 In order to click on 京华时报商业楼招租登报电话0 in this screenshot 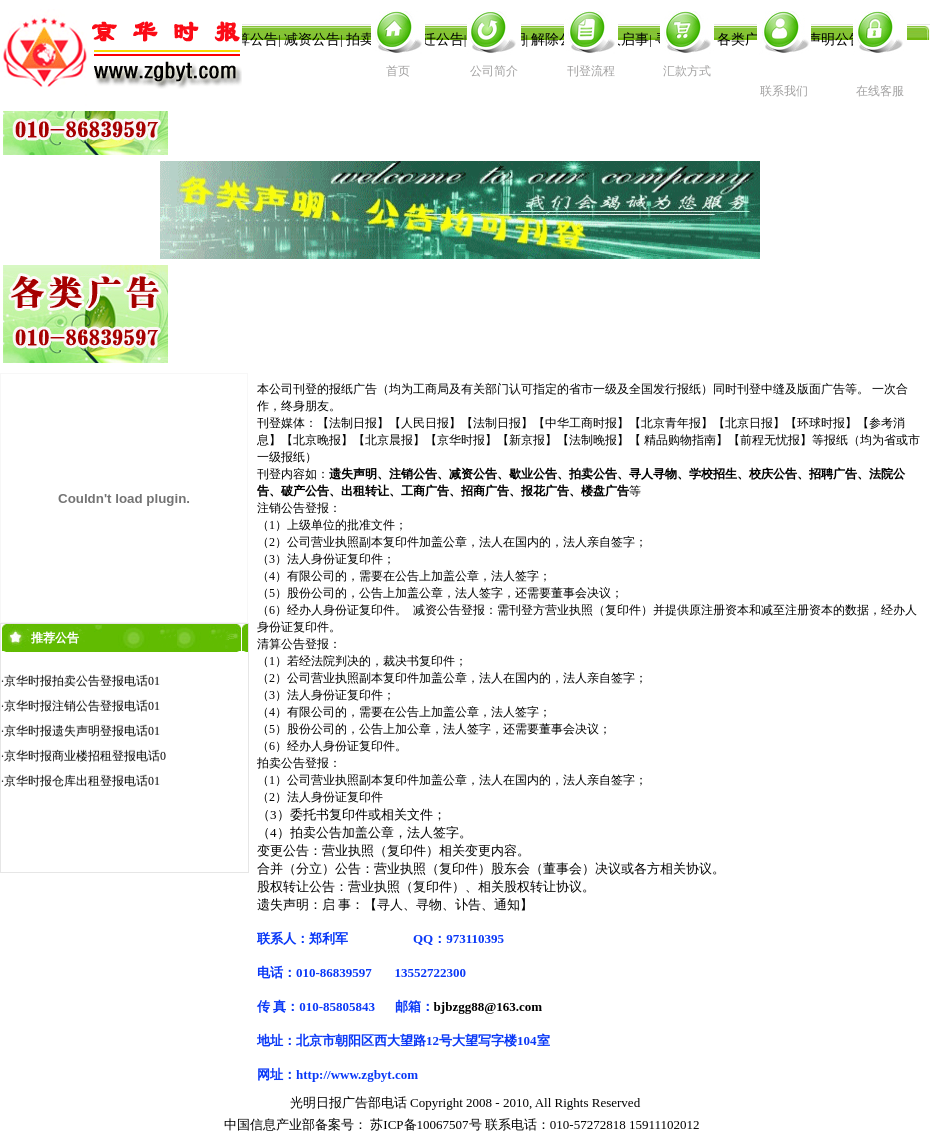, I will do `click(85, 759)`.